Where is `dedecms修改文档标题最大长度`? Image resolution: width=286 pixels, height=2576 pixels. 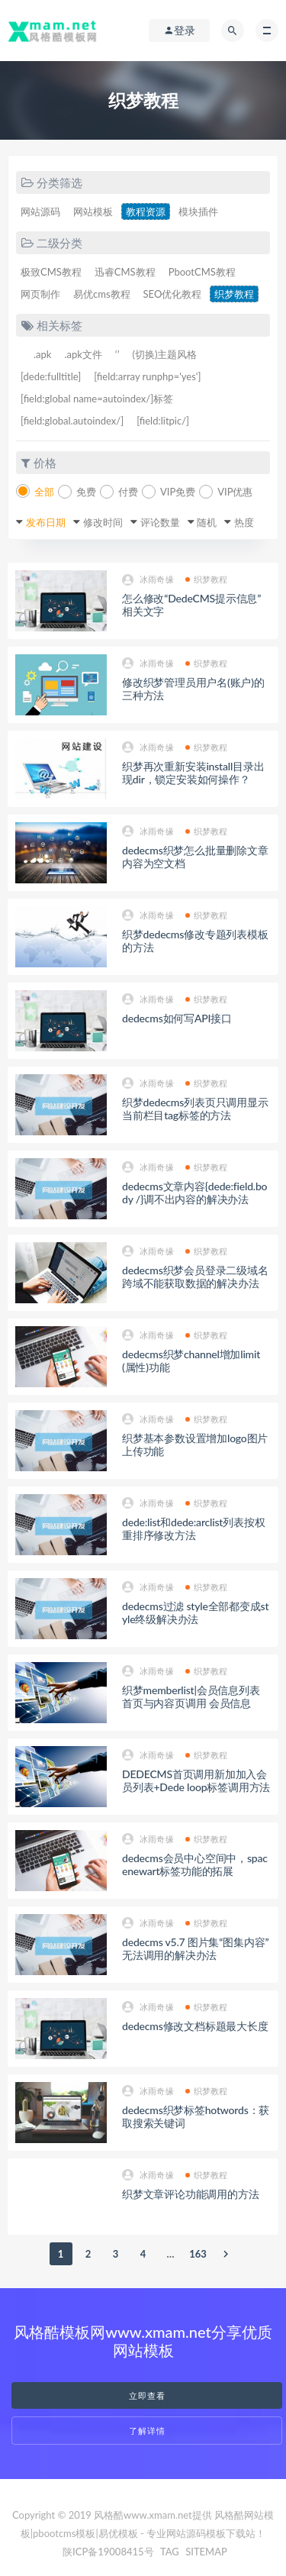 dedecms修改文档标题最大长度 is located at coordinates (195, 2025).